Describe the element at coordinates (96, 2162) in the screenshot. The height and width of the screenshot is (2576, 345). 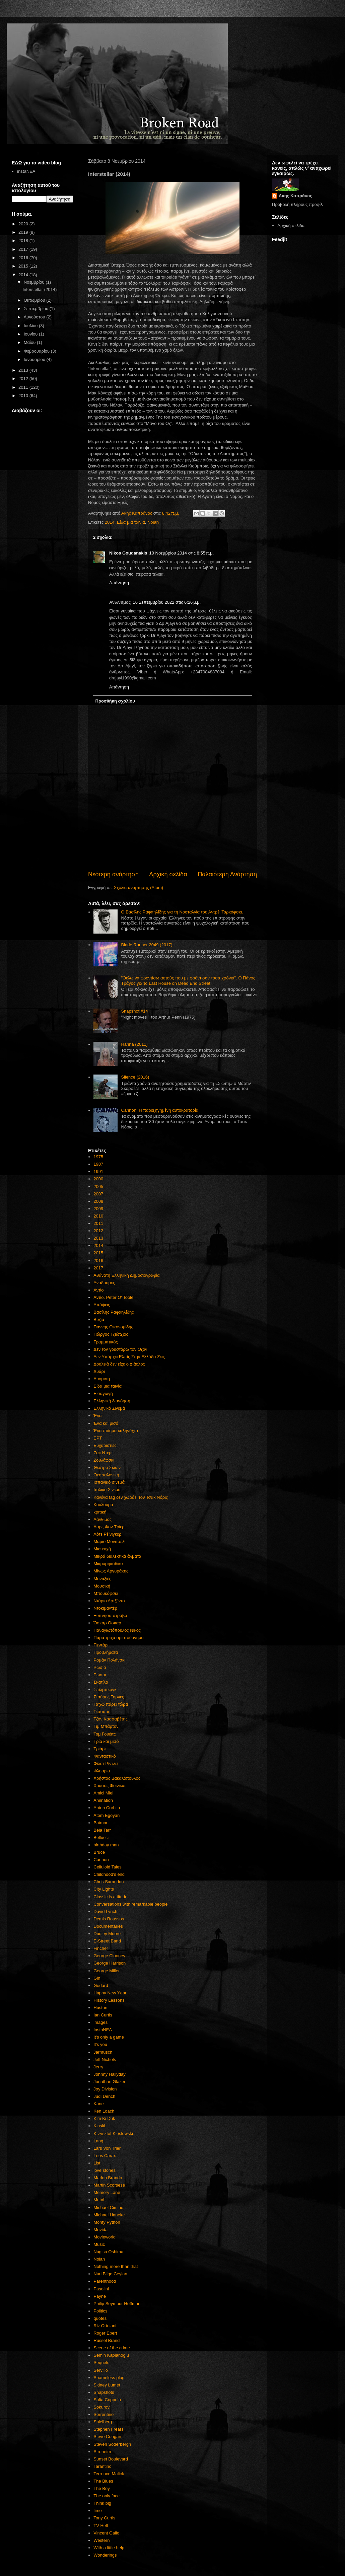
I see `List` at that location.